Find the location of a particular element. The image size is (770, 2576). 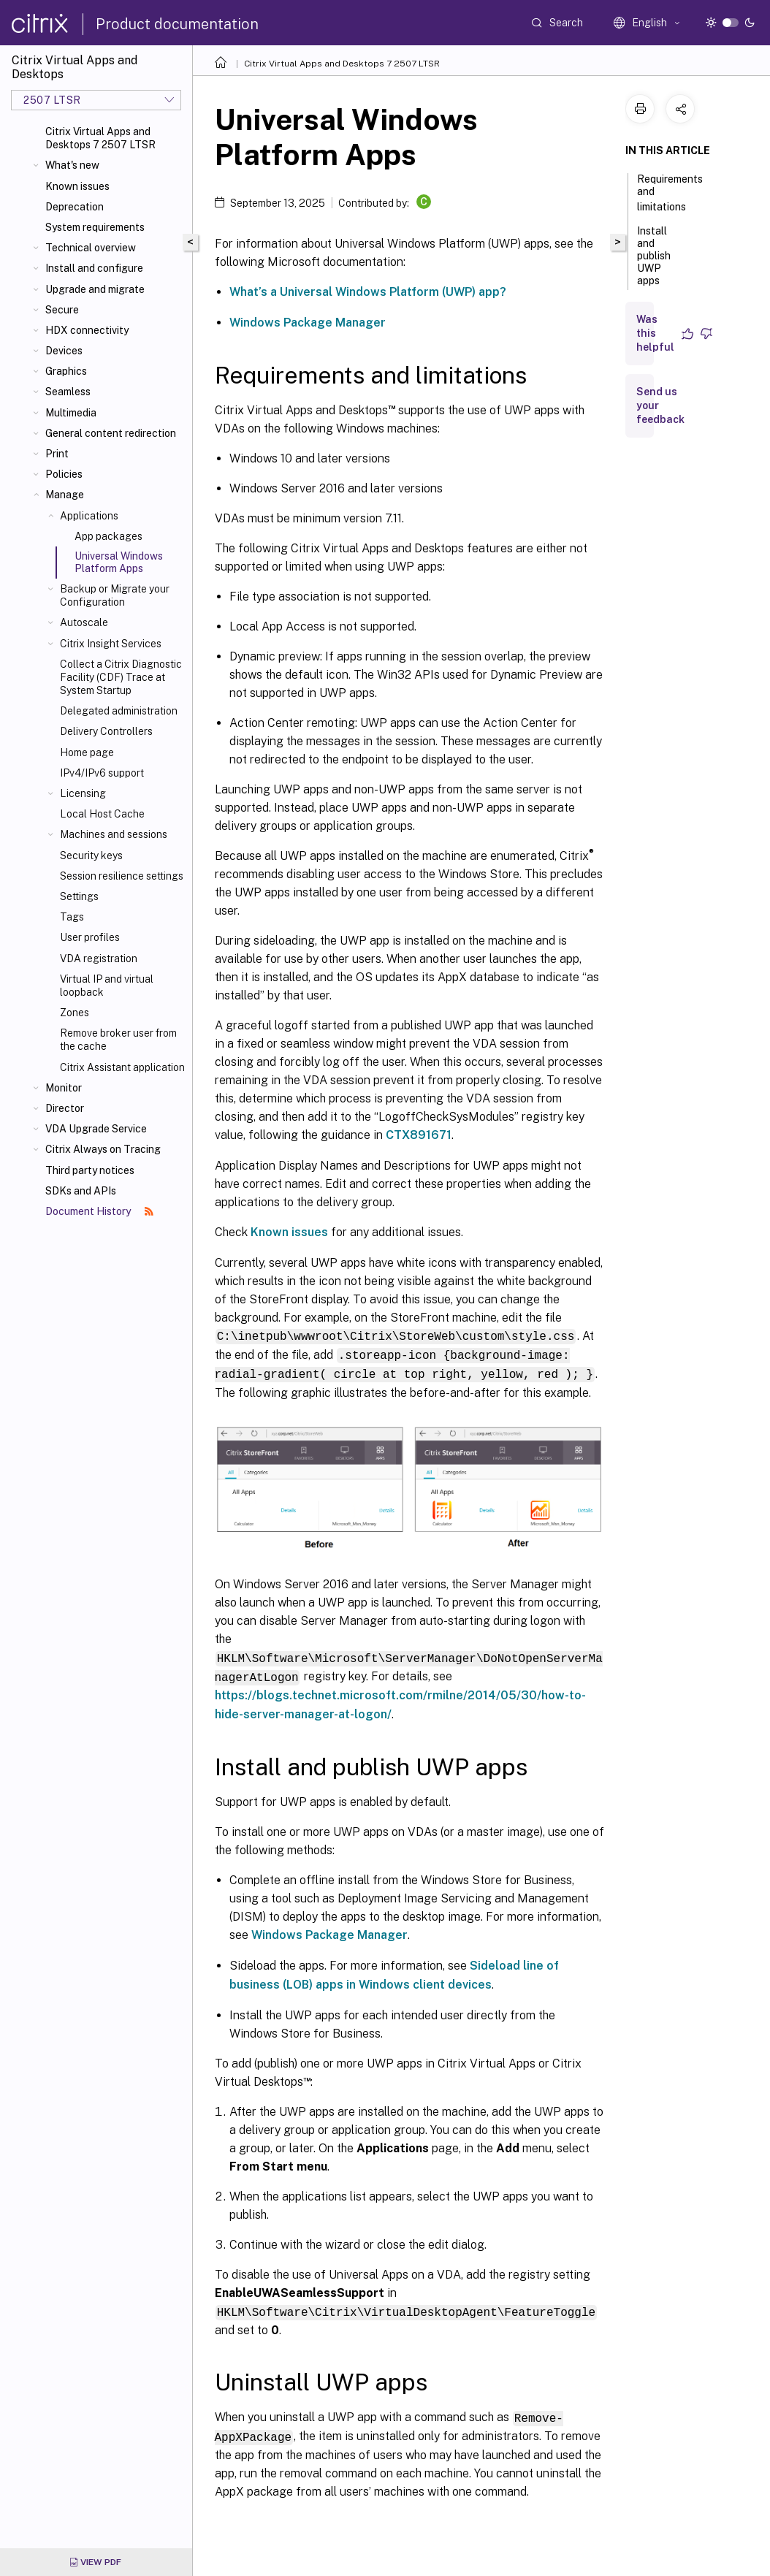

Director is located at coordinates (64, 1108).